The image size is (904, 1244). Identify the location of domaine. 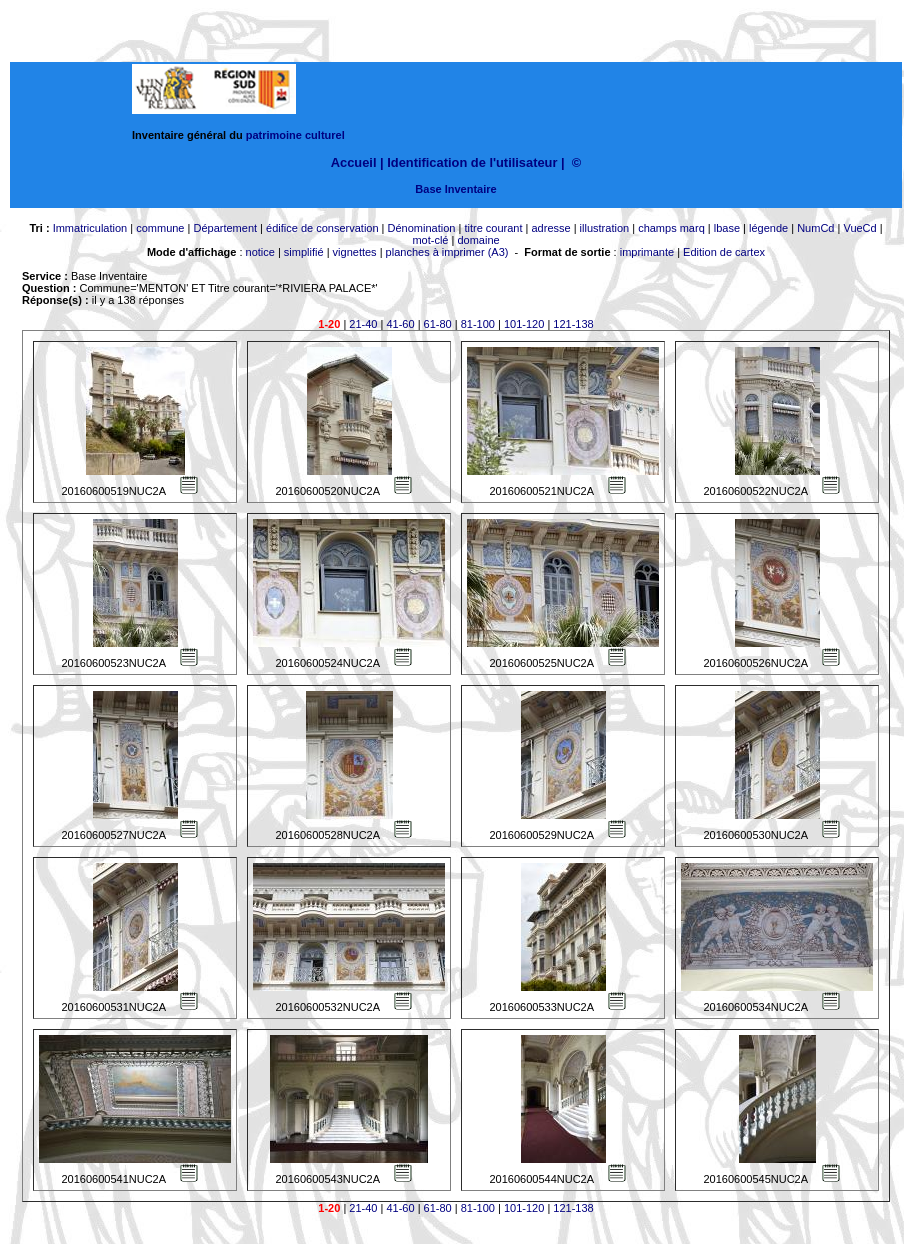
(478, 240).